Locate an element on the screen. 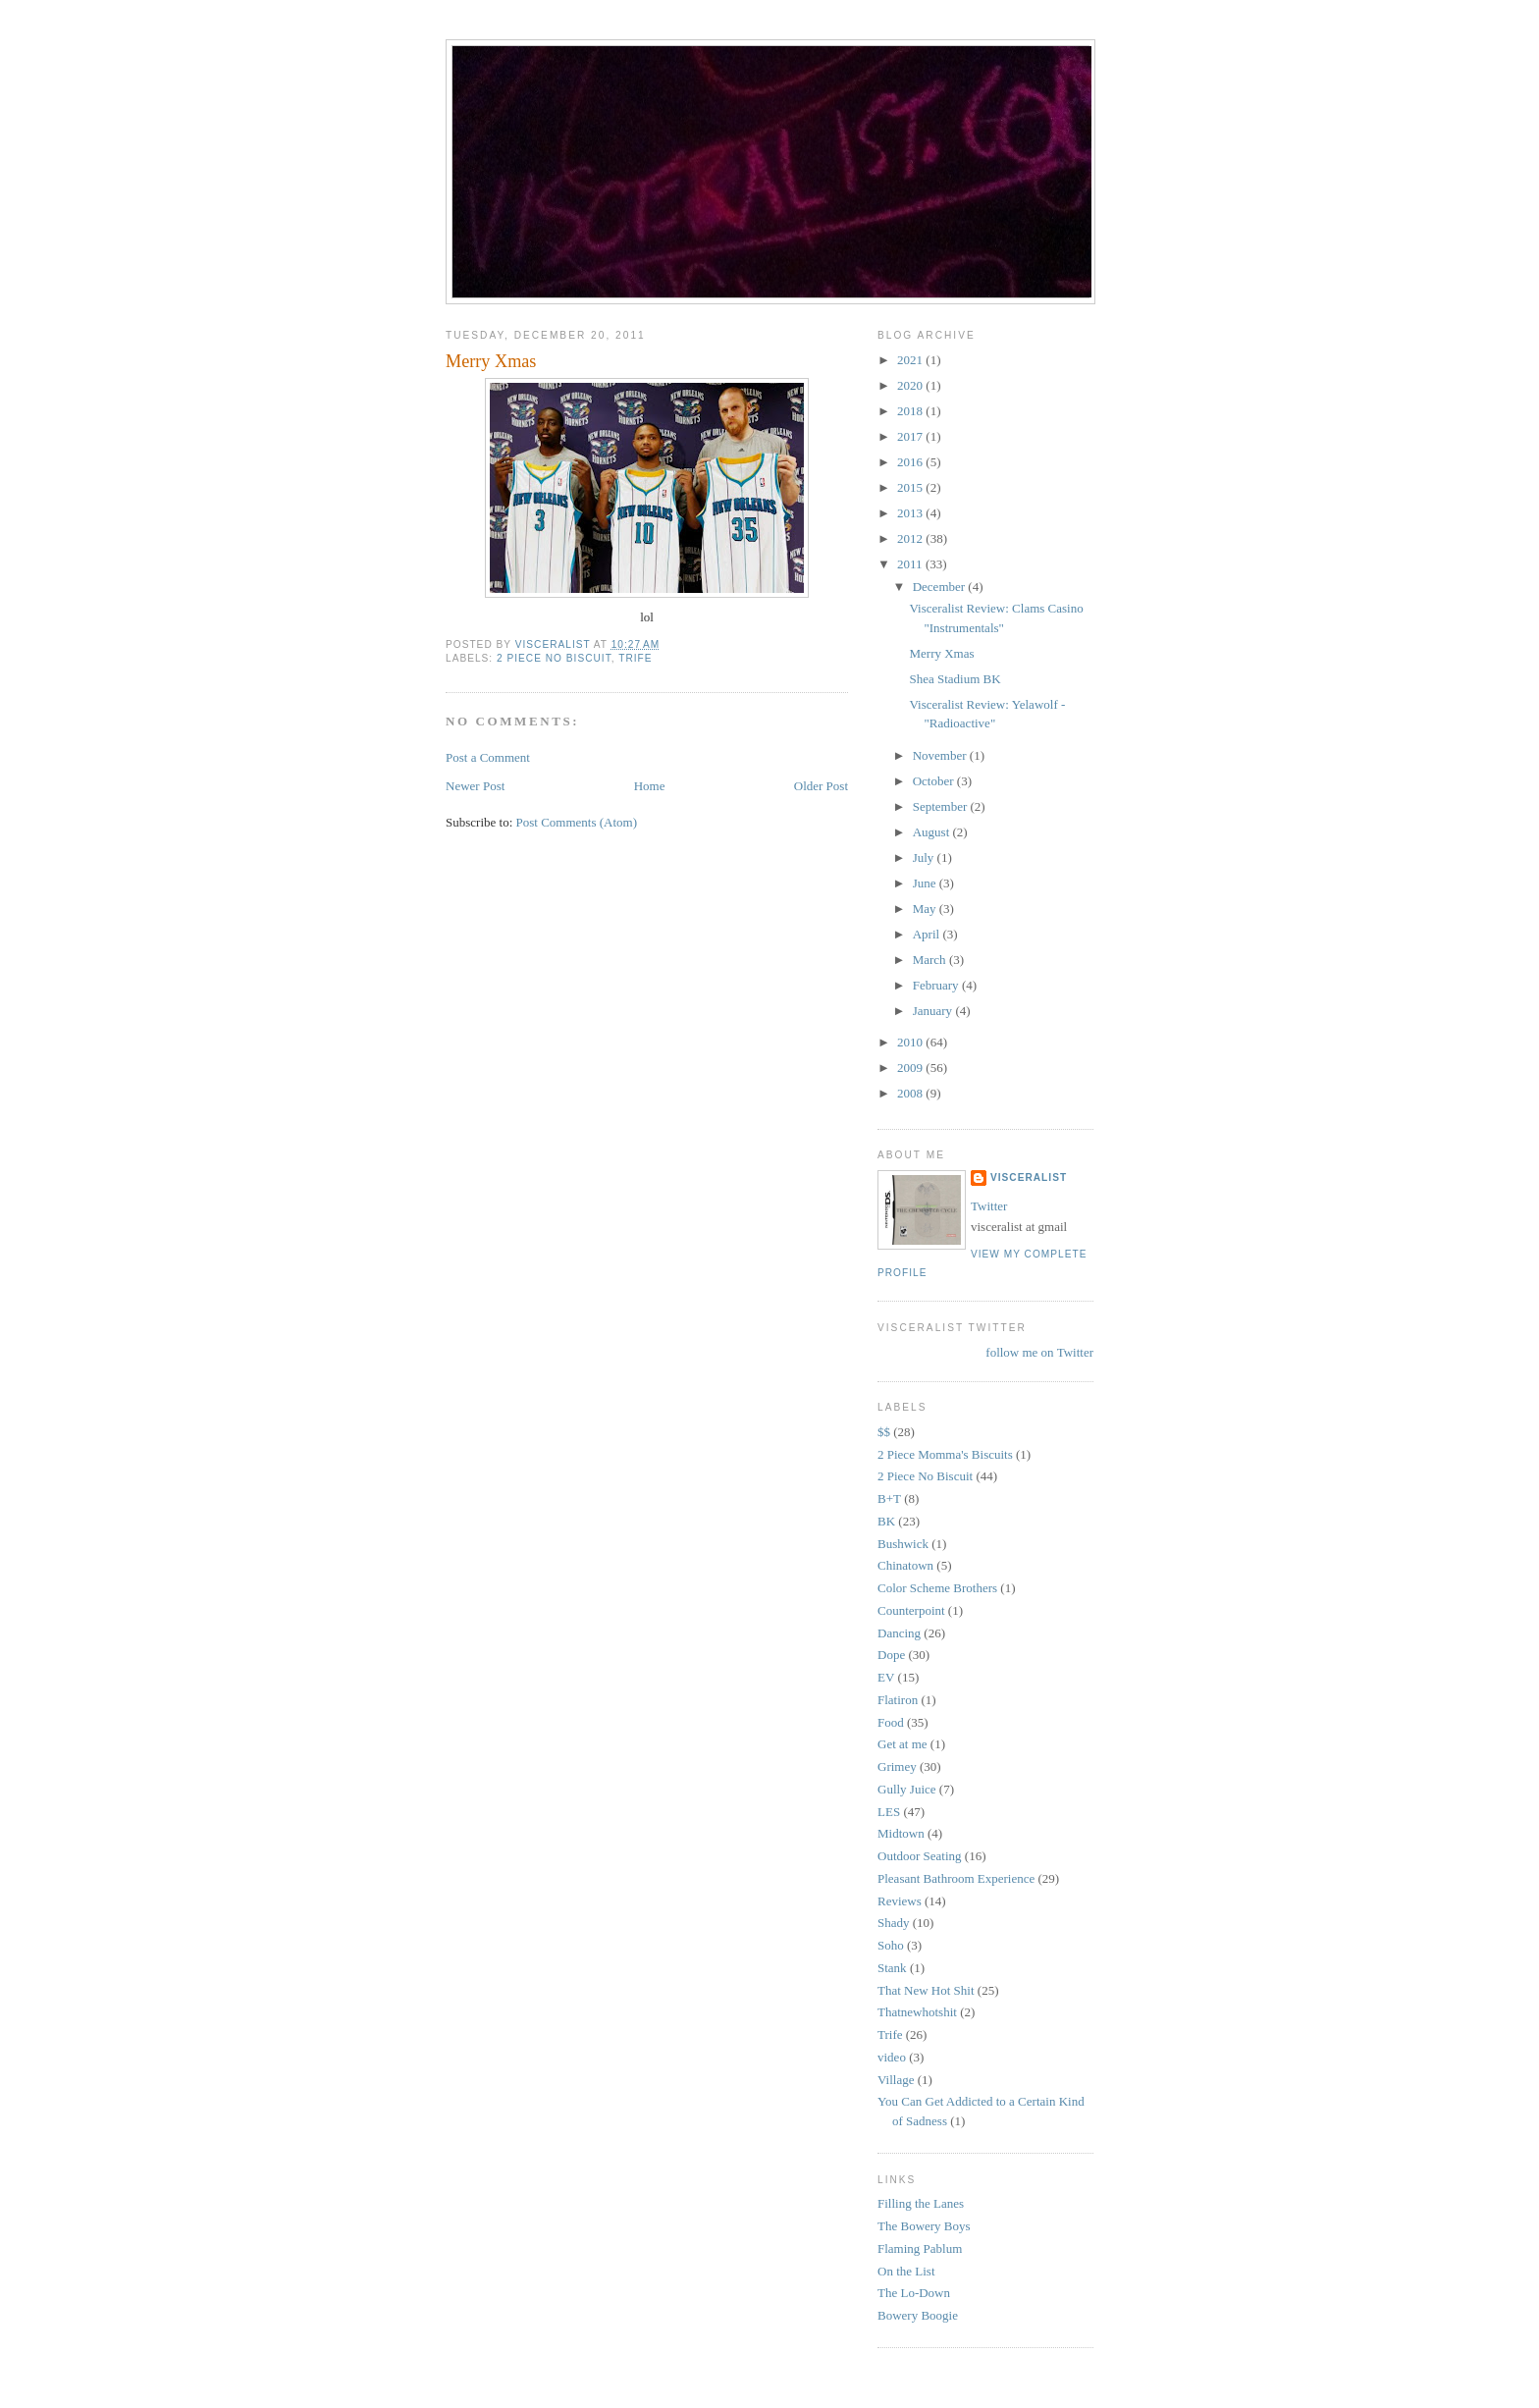 This screenshot has height=2408, width=1539. Food is located at coordinates (890, 1722).